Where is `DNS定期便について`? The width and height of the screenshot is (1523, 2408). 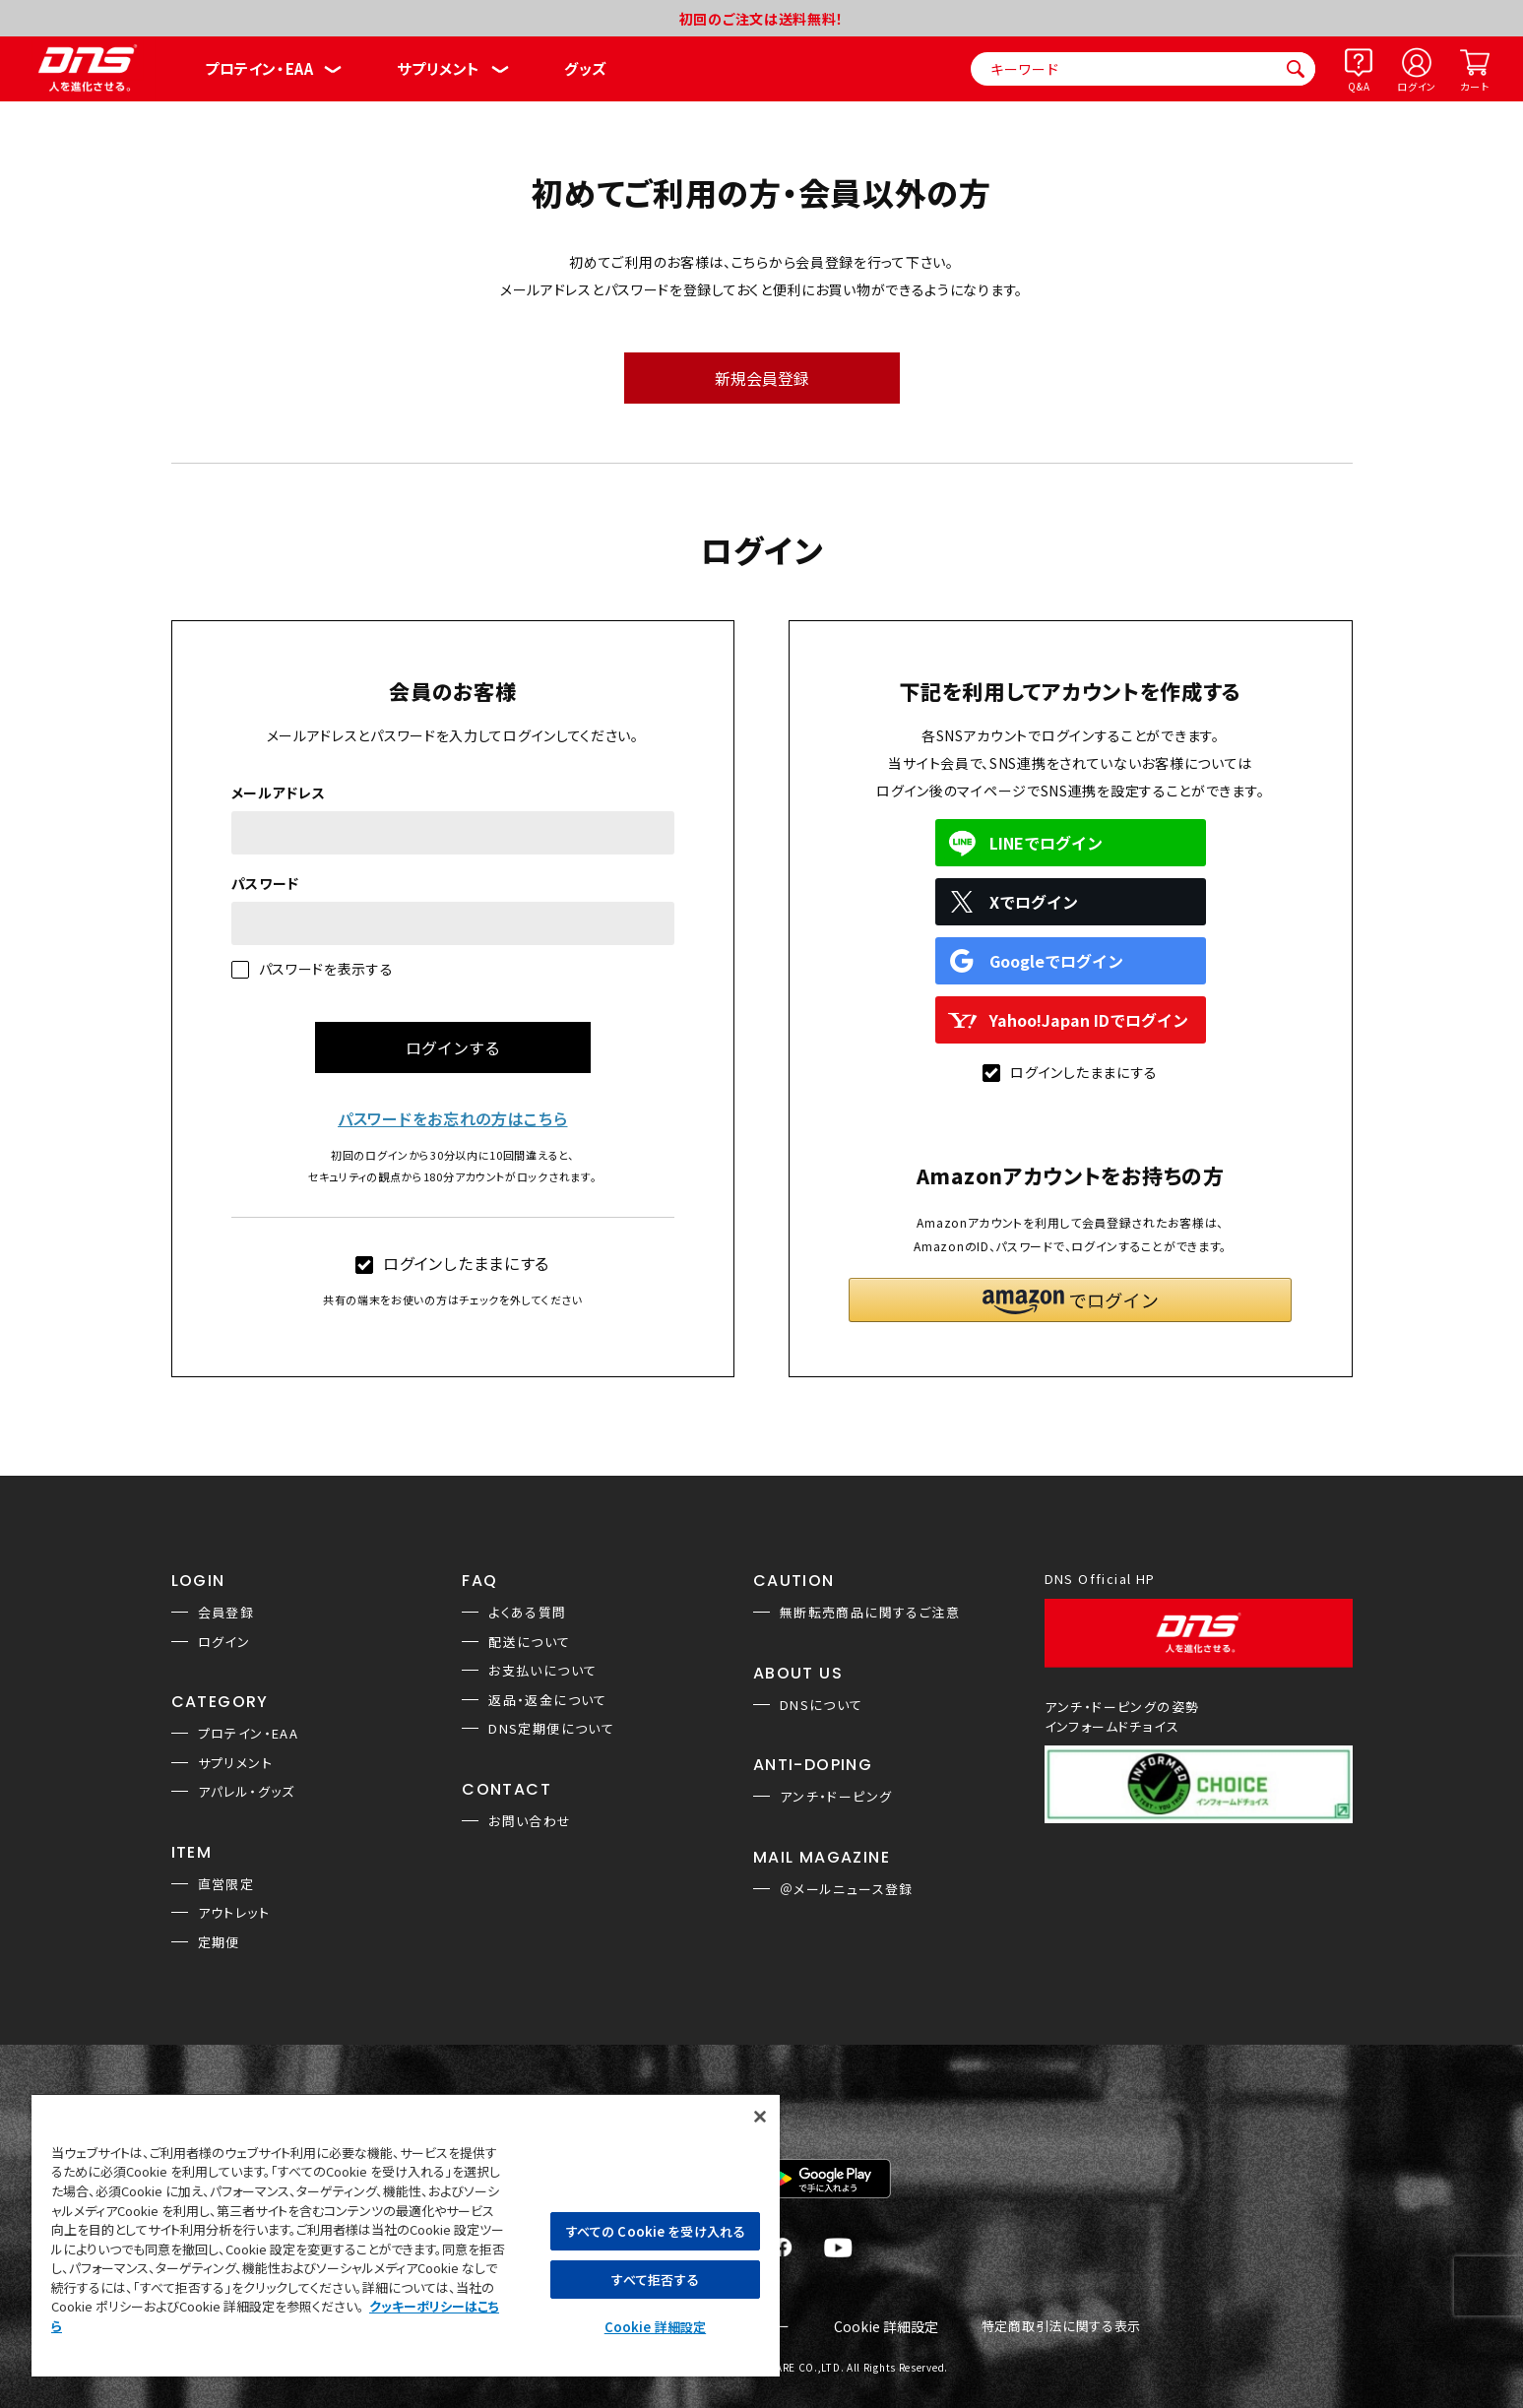 DNS定期便について is located at coordinates (551, 1728).